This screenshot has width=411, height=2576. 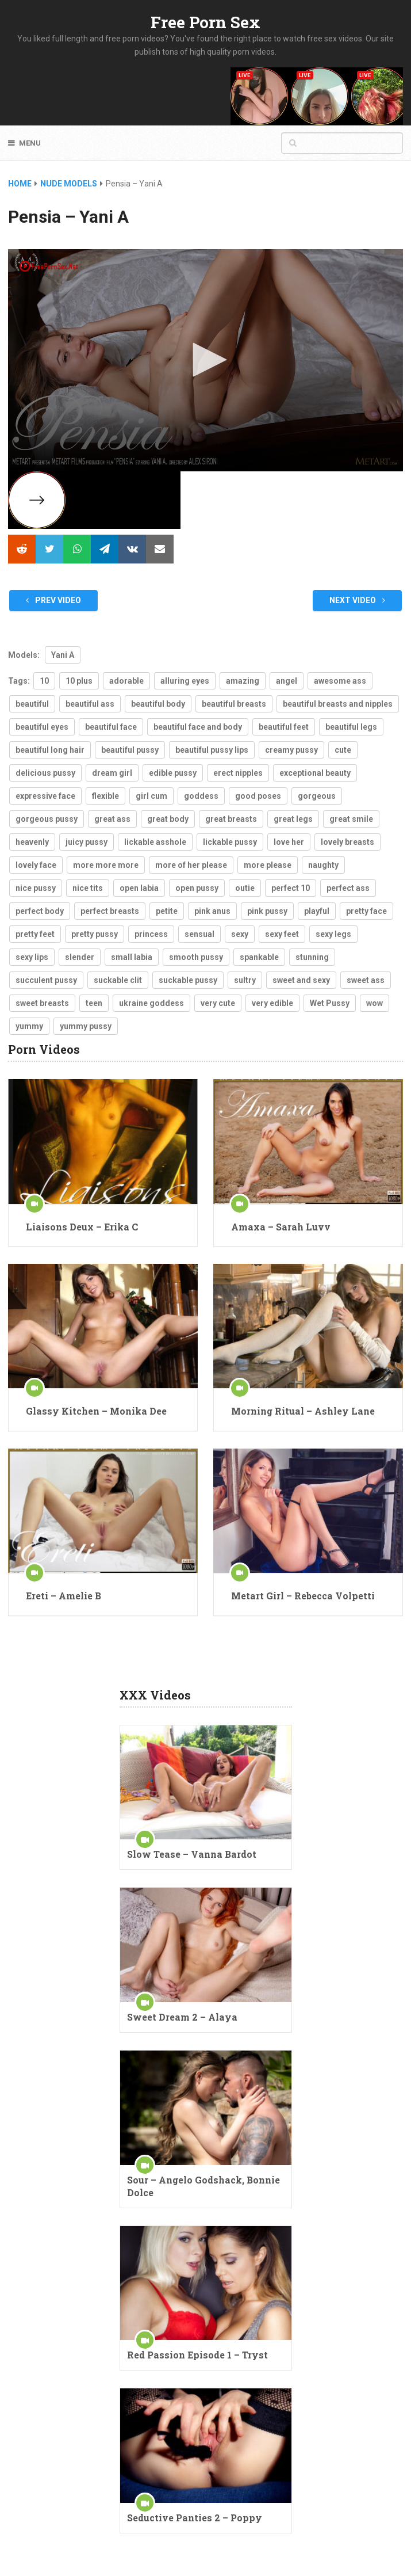 What do you see at coordinates (158, 703) in the screenshot?
I see `beautiful body` at bounding box center [158, 703].